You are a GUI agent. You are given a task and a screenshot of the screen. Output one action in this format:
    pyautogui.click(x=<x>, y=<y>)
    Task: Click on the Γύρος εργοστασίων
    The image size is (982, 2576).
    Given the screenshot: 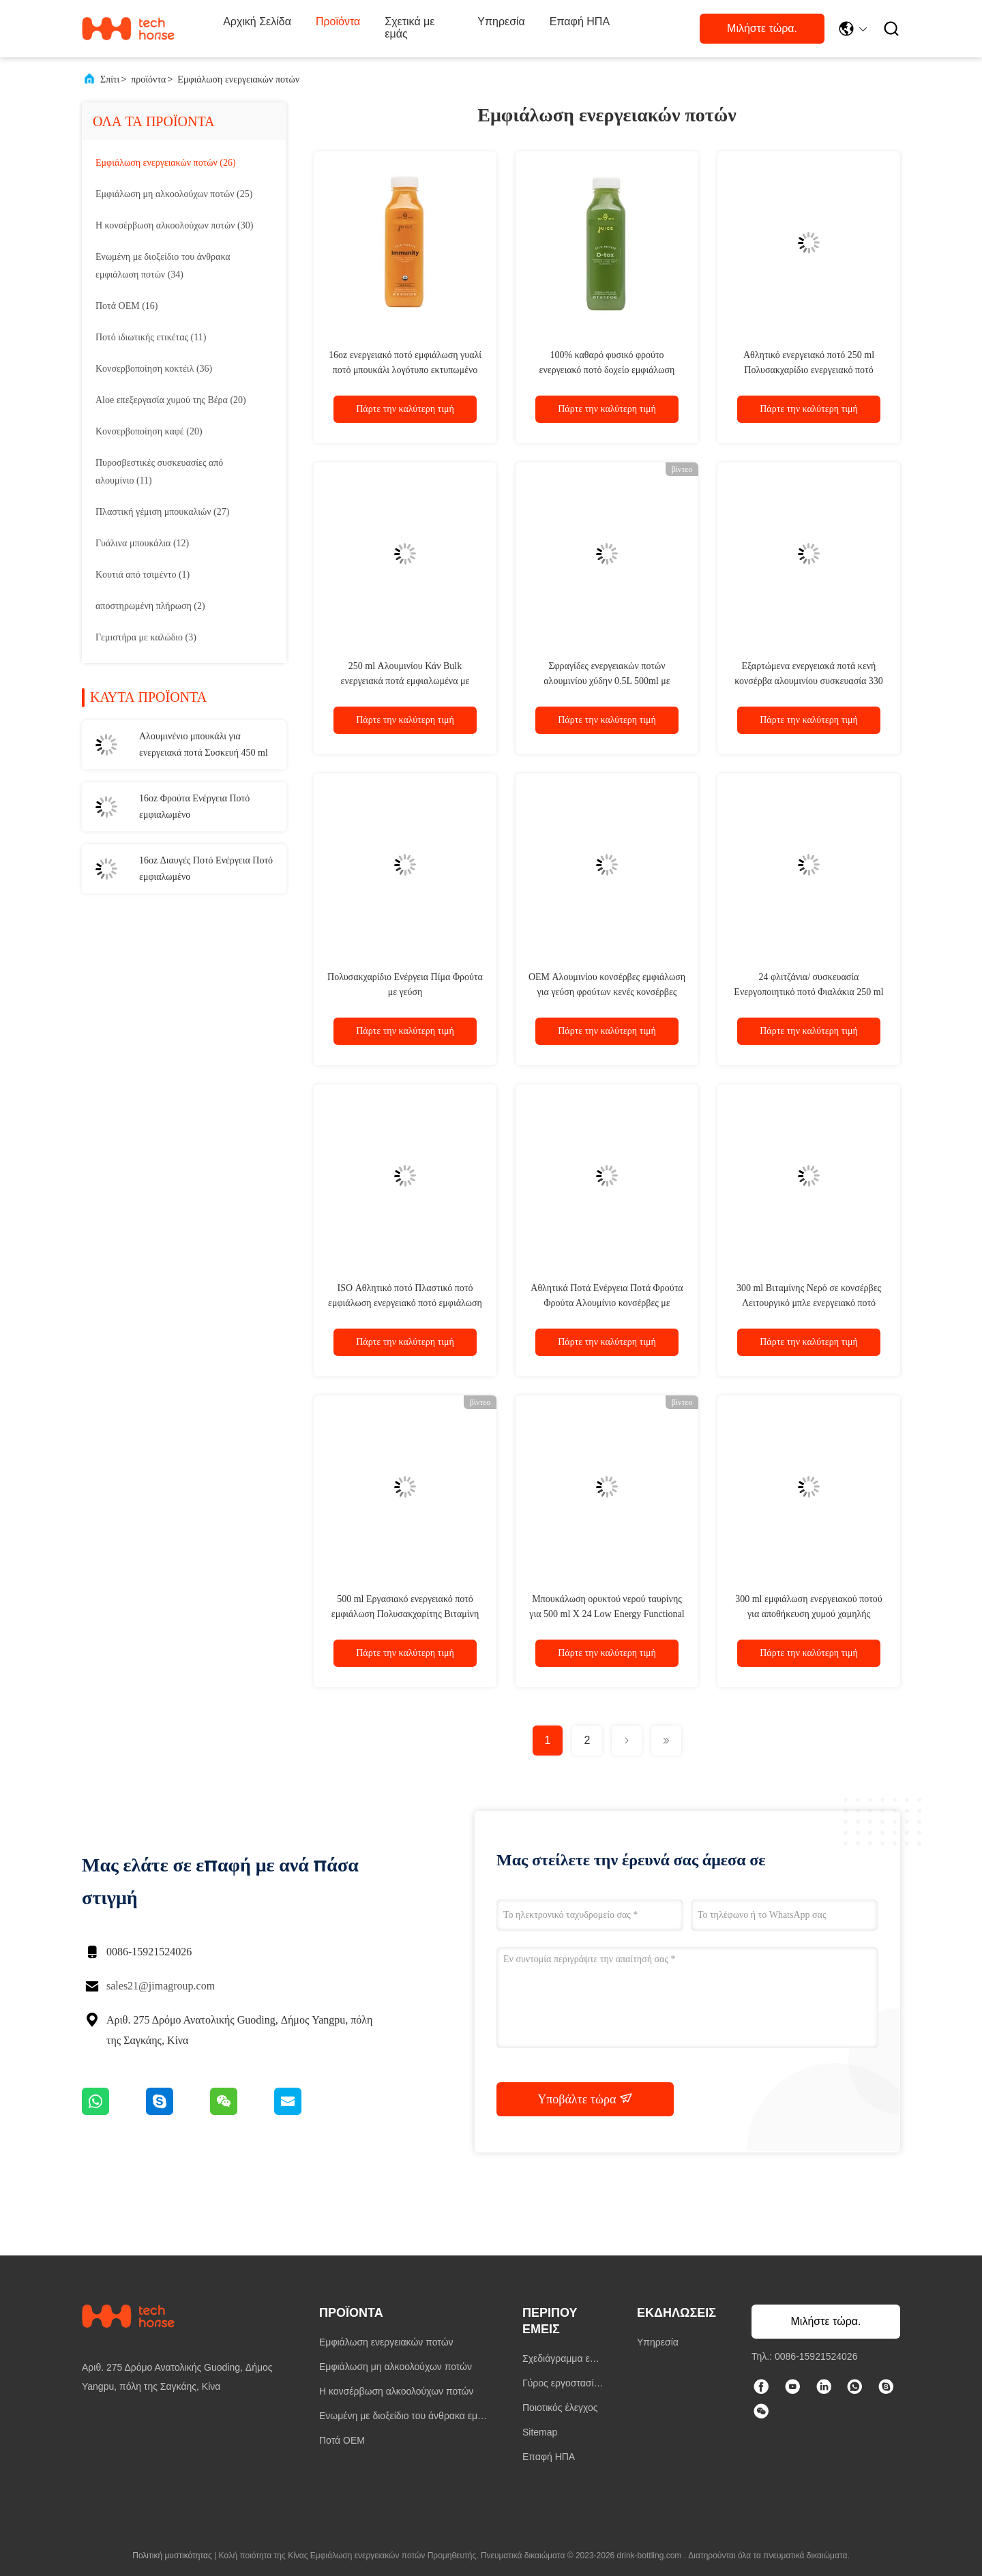 What is the action you would take?
    pyautogui.click(x=561, y=2385)
    